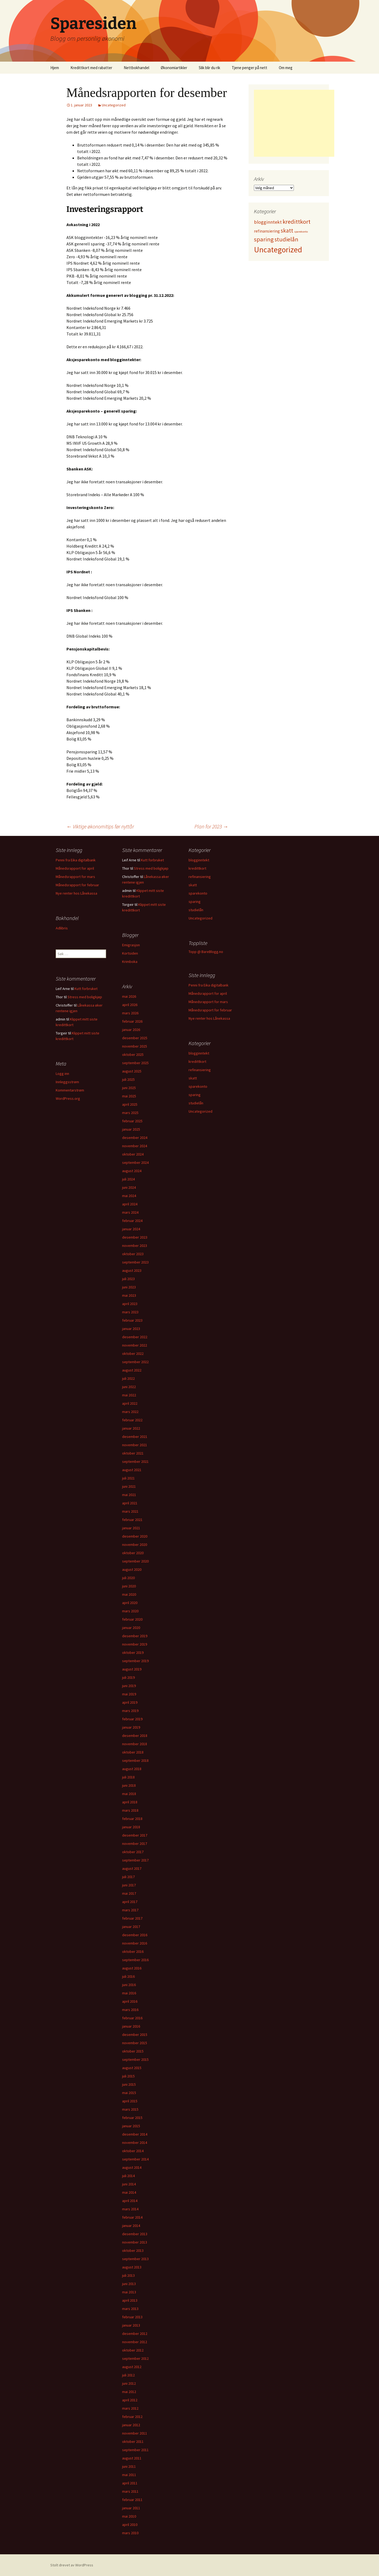 Image resolution: width=379 pixels, height=2576 pixels. Describe the element at coordinates (294, 123) in the screenshot. I see `[Advertisement]` at that location.